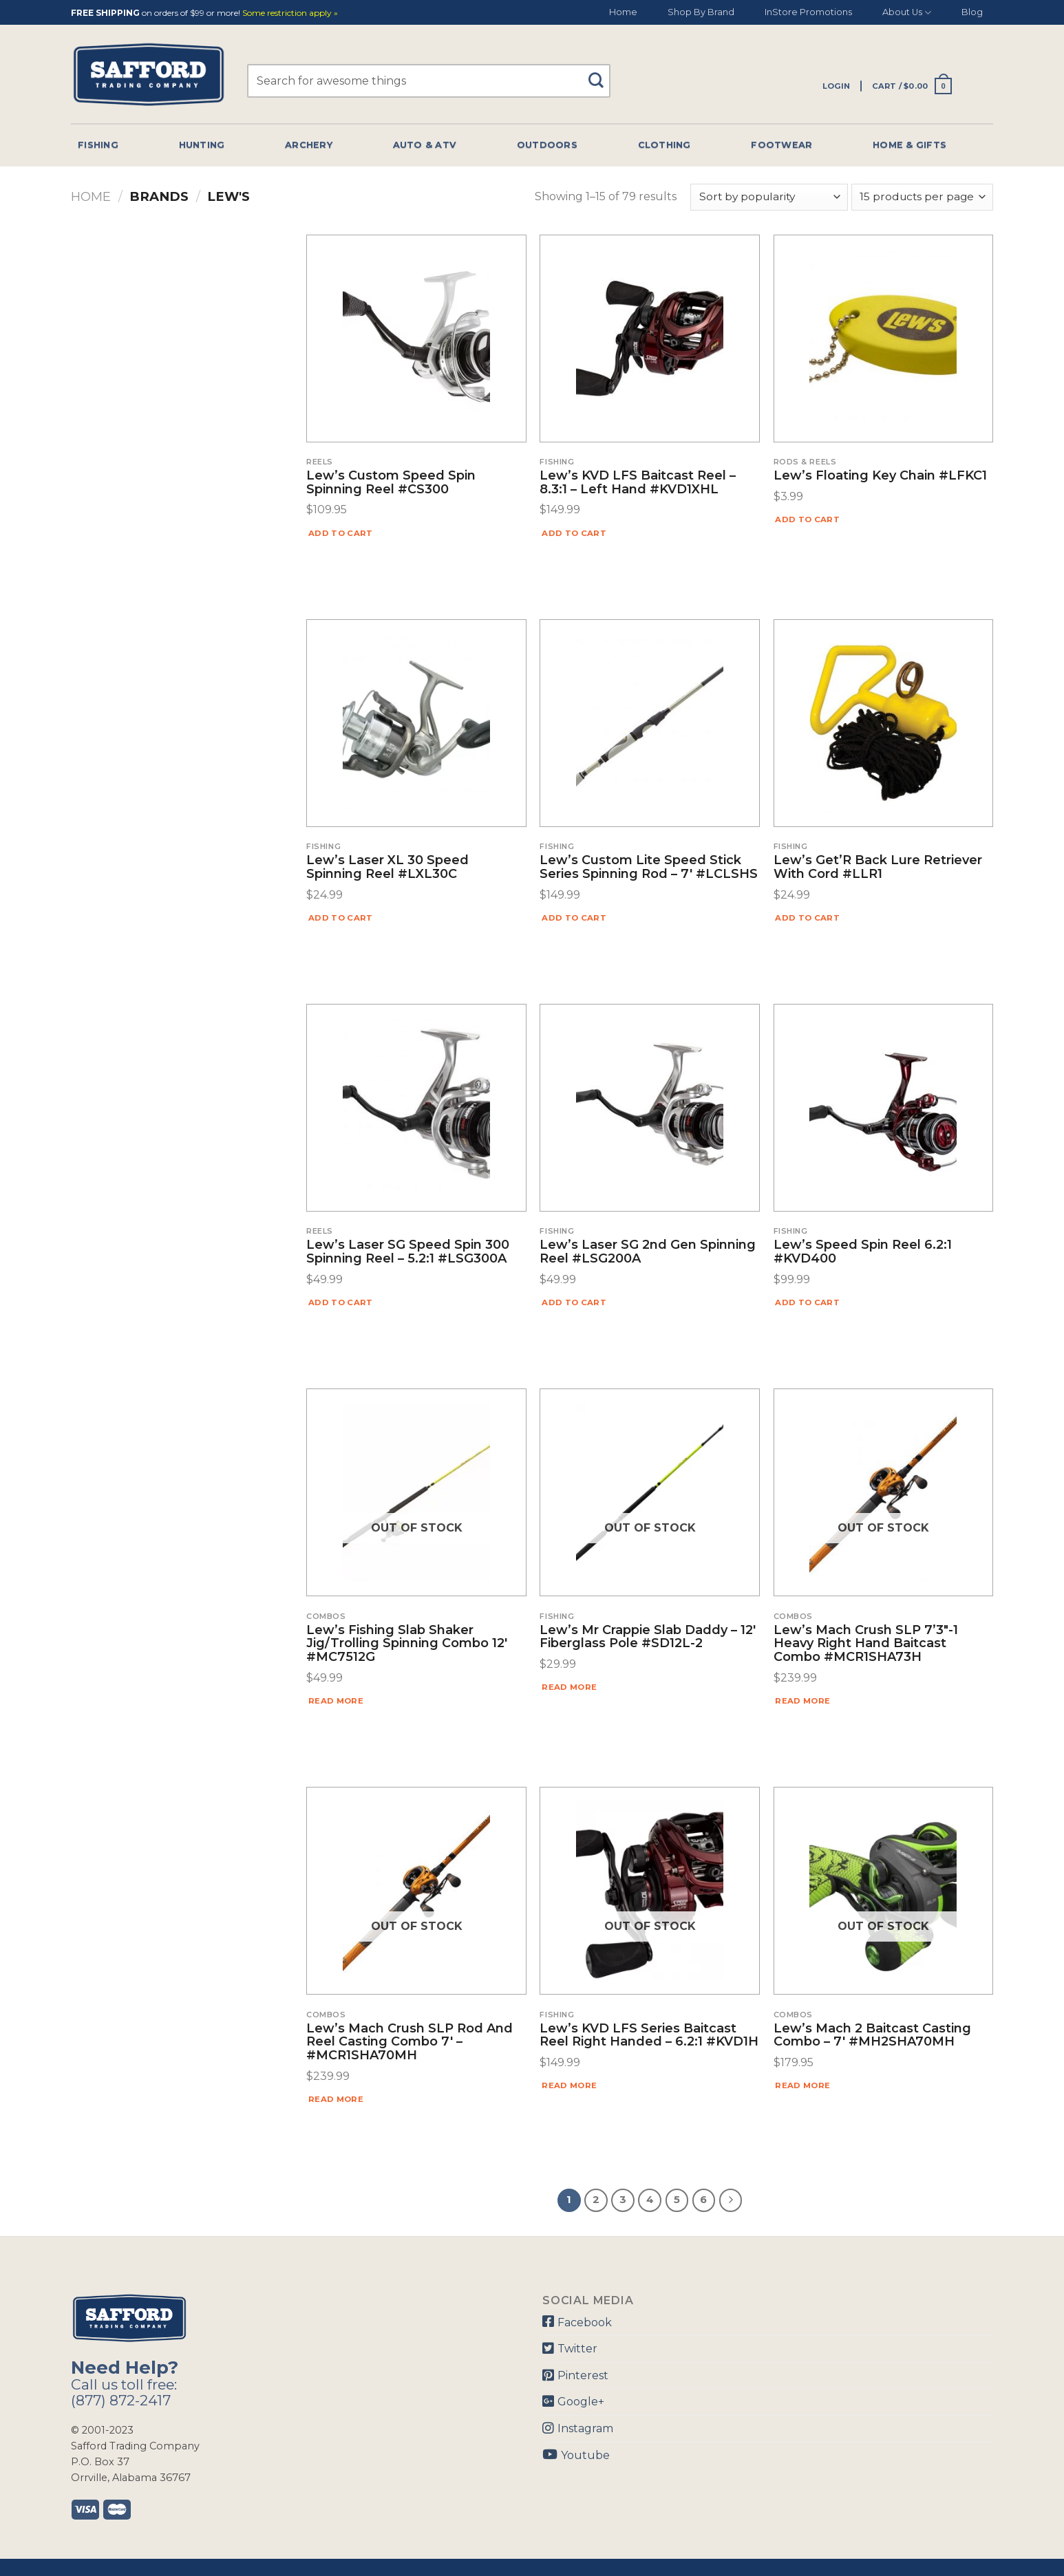  I want to click on Hunting, so click(202, 145).